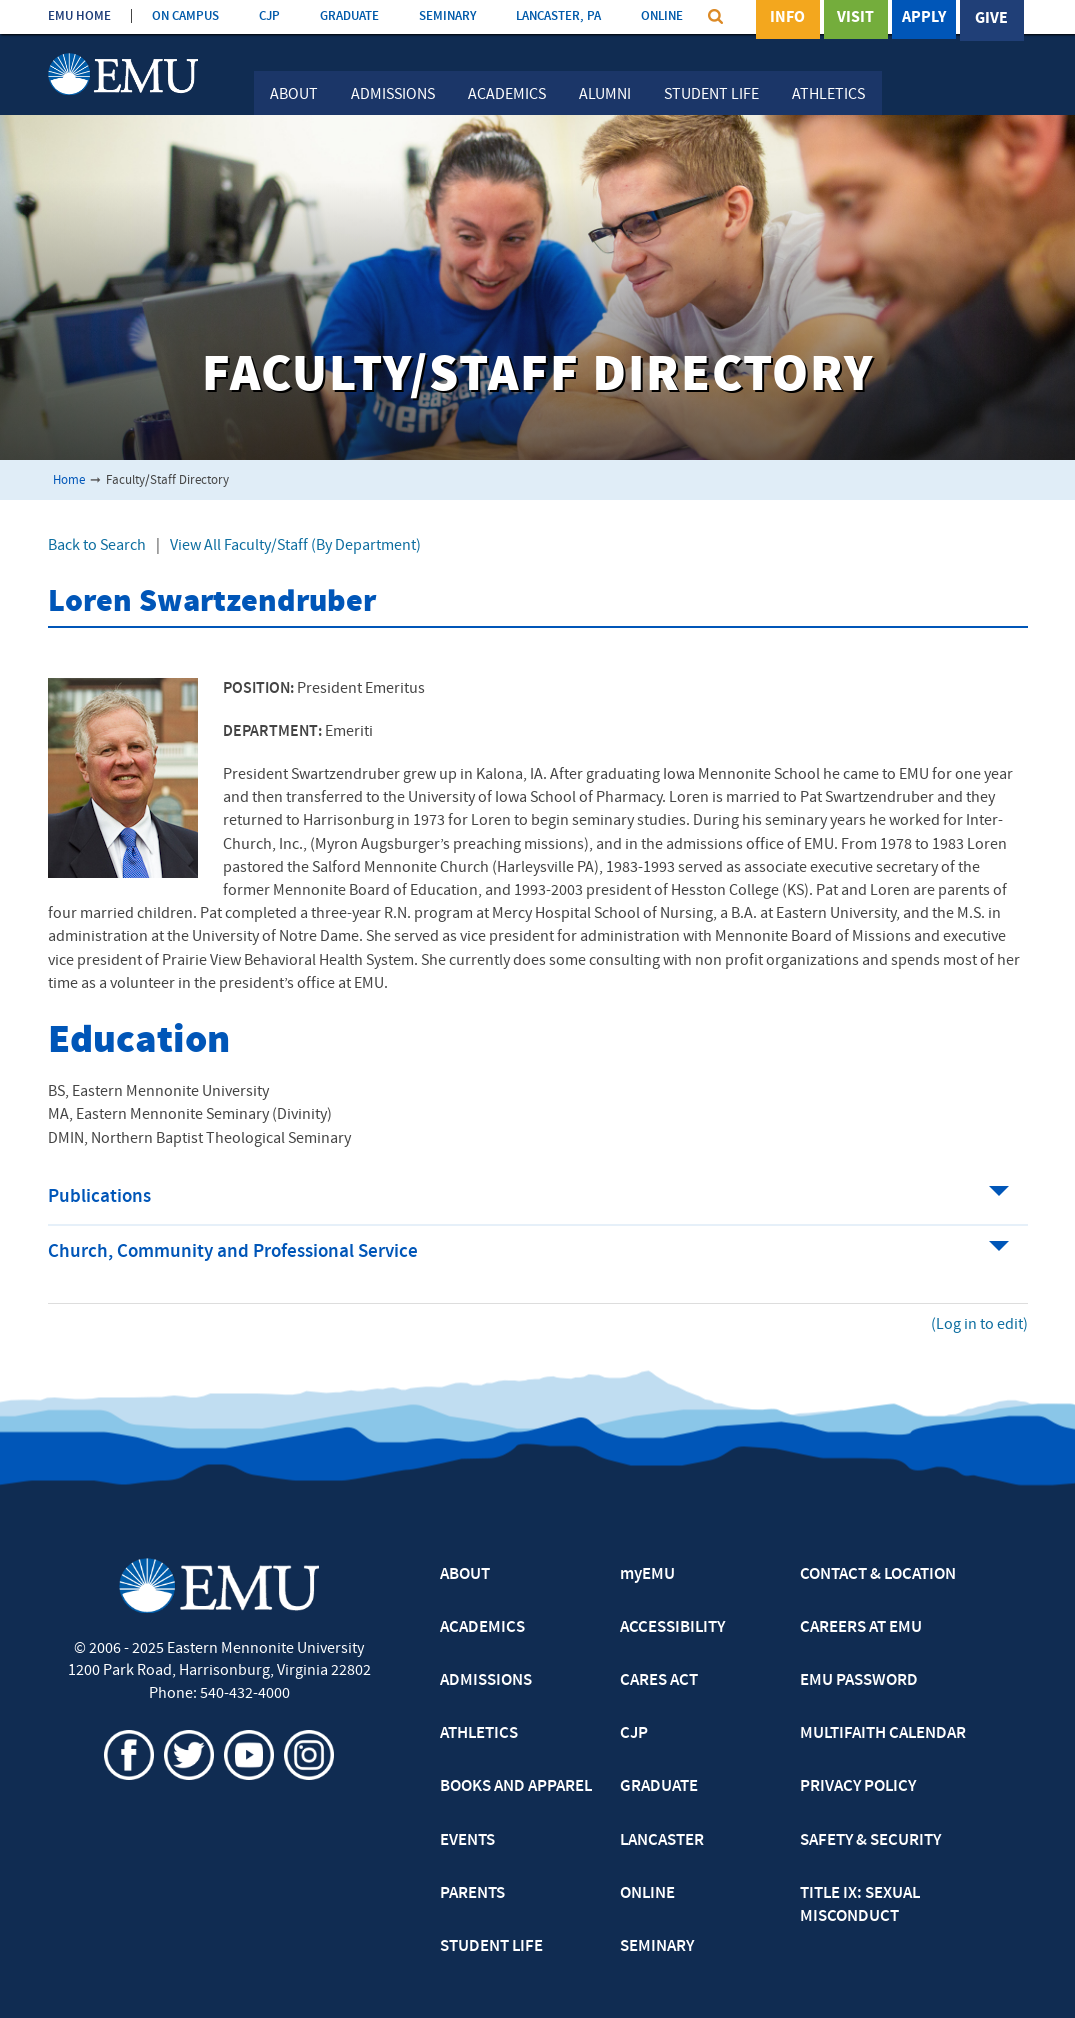 The width and height of the screenshot is (1075, 2018). What do you see at coordinates (447, 16) in the screenshot?
I see `SEMINARY` at bounding box center [447, 16].